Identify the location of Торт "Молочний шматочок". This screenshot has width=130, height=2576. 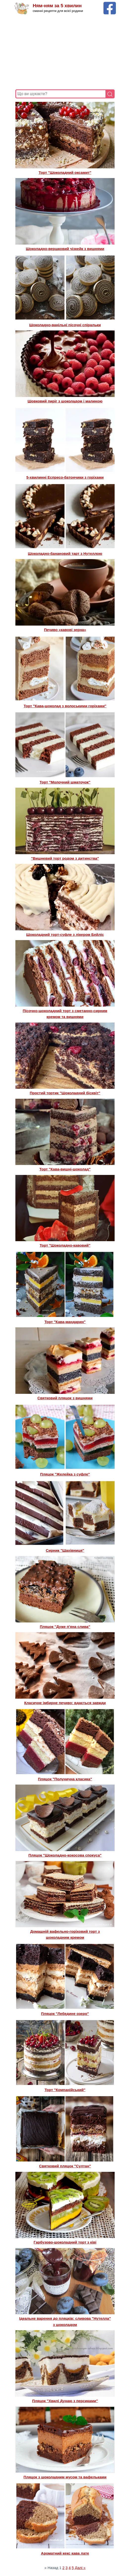
(65, 782).